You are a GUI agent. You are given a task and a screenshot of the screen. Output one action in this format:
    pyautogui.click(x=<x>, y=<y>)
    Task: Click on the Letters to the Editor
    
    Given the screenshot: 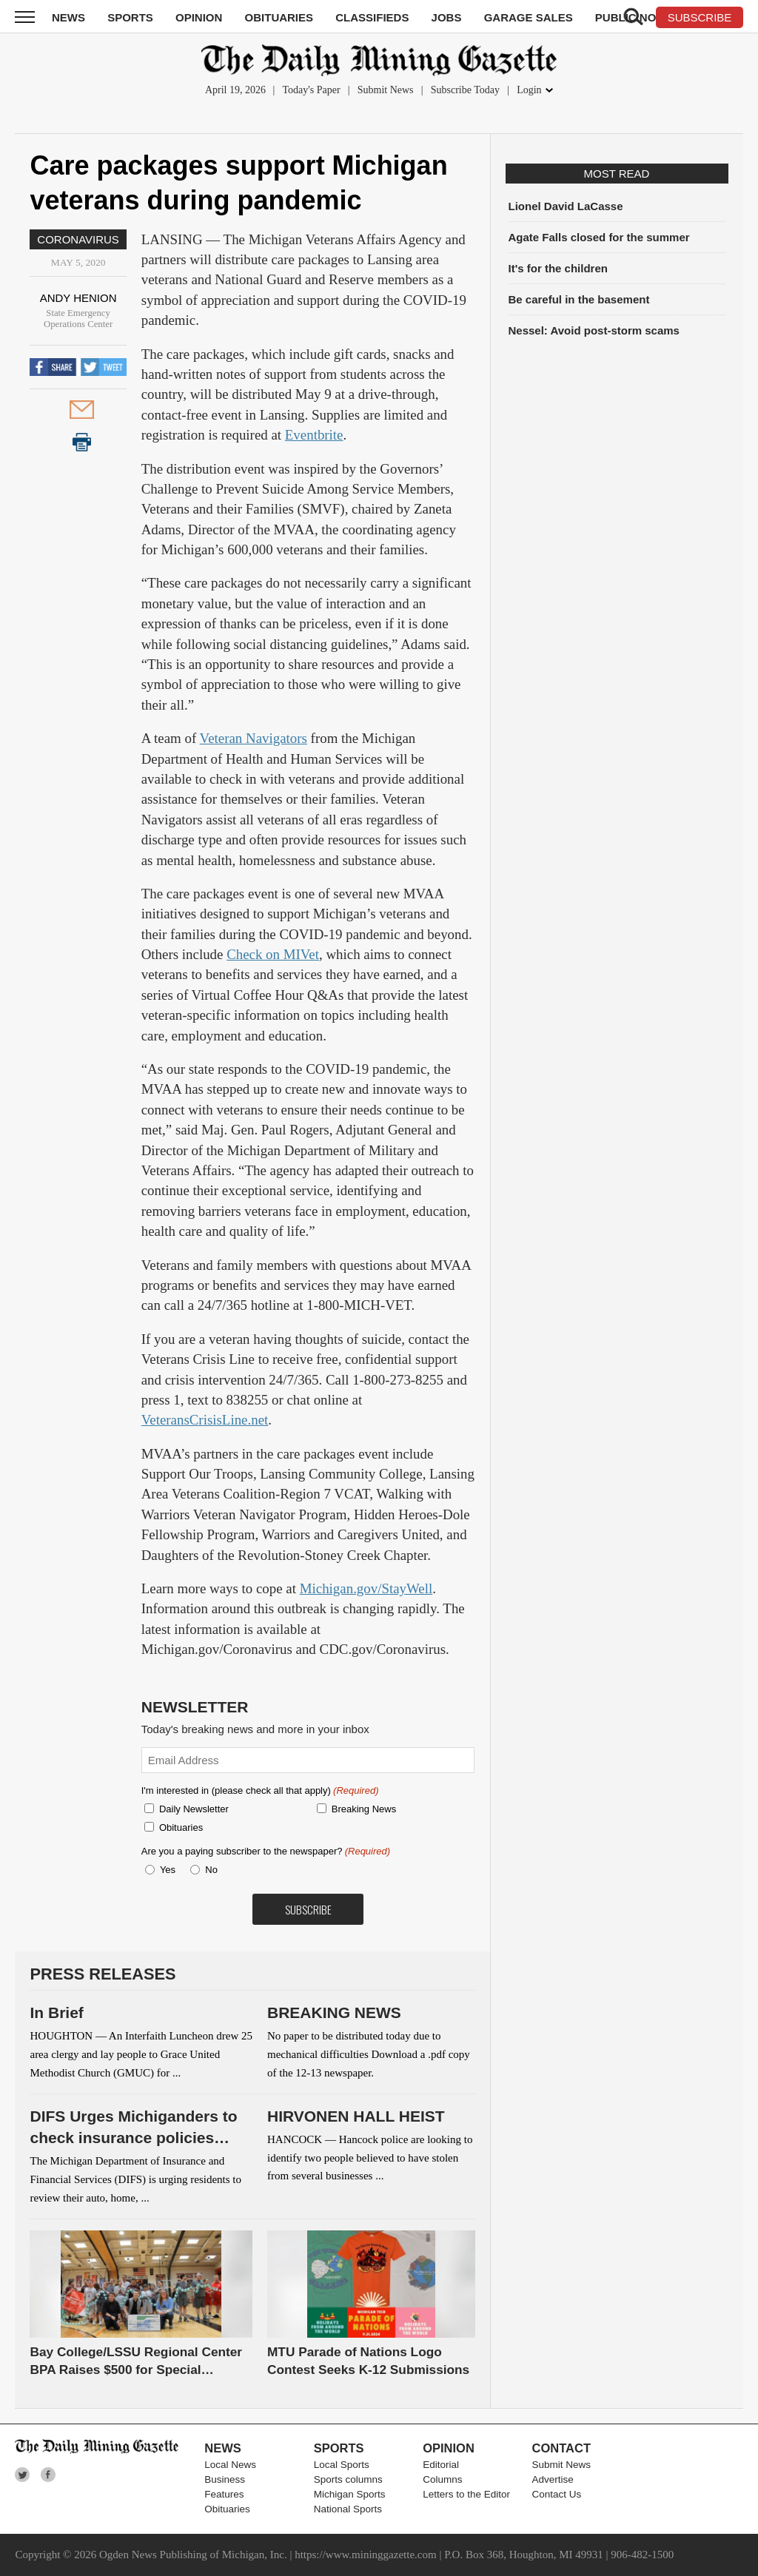 What is the action you would take?
    pyautogui.click(x=466, y=2494)
    